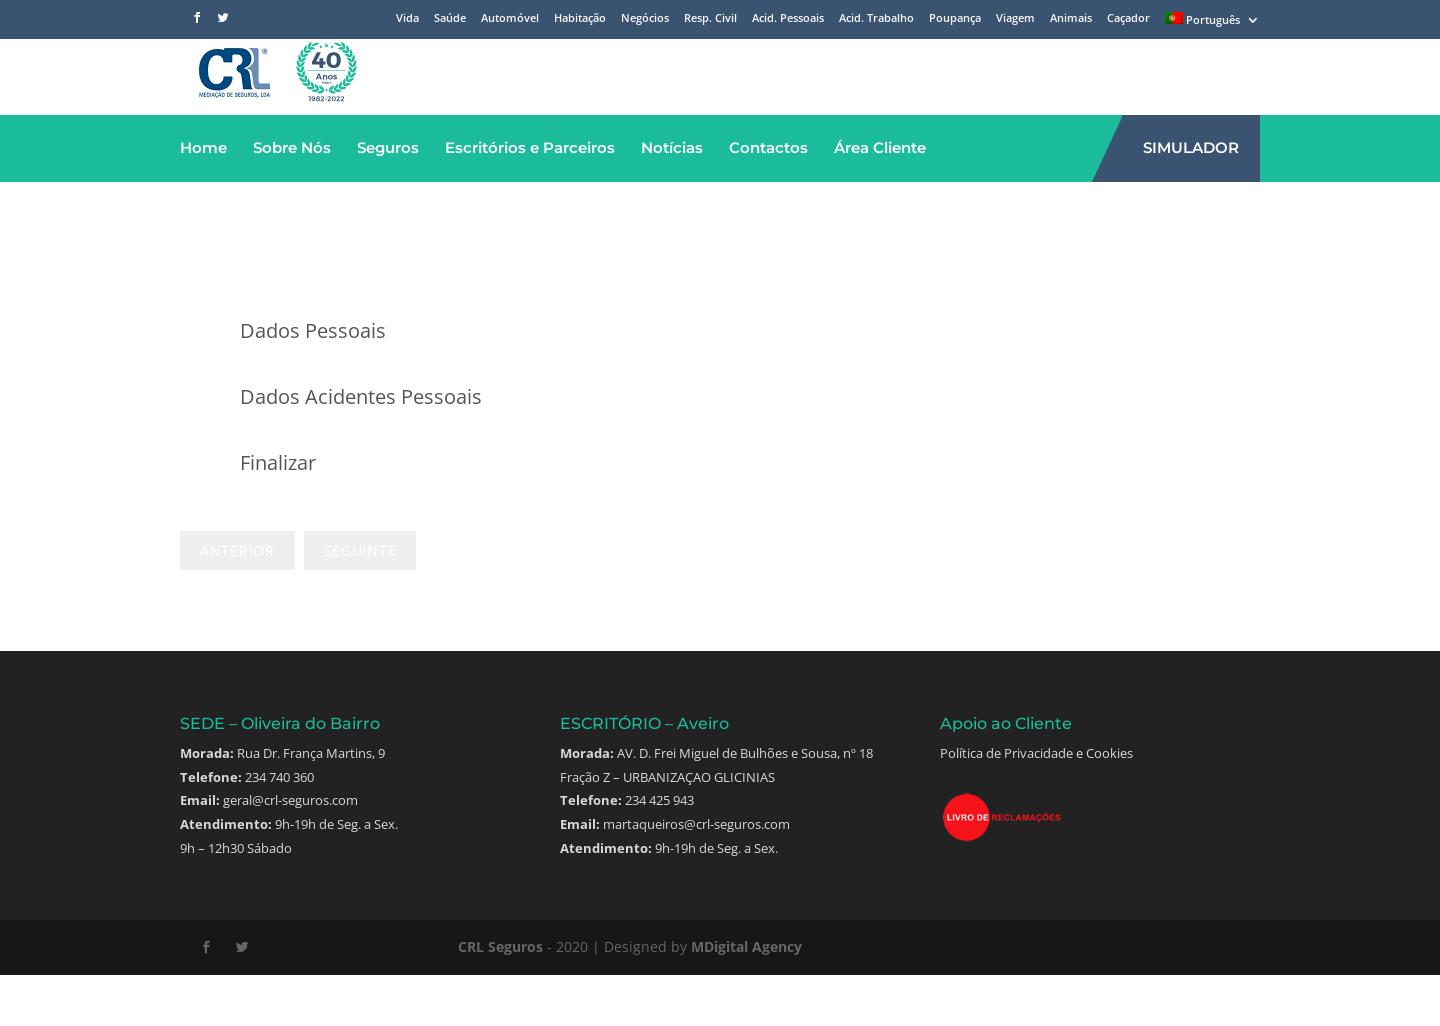 The width and height of the screenshot is (1440, 1026). I want to click on MDigital Agency, so click(746, 997).